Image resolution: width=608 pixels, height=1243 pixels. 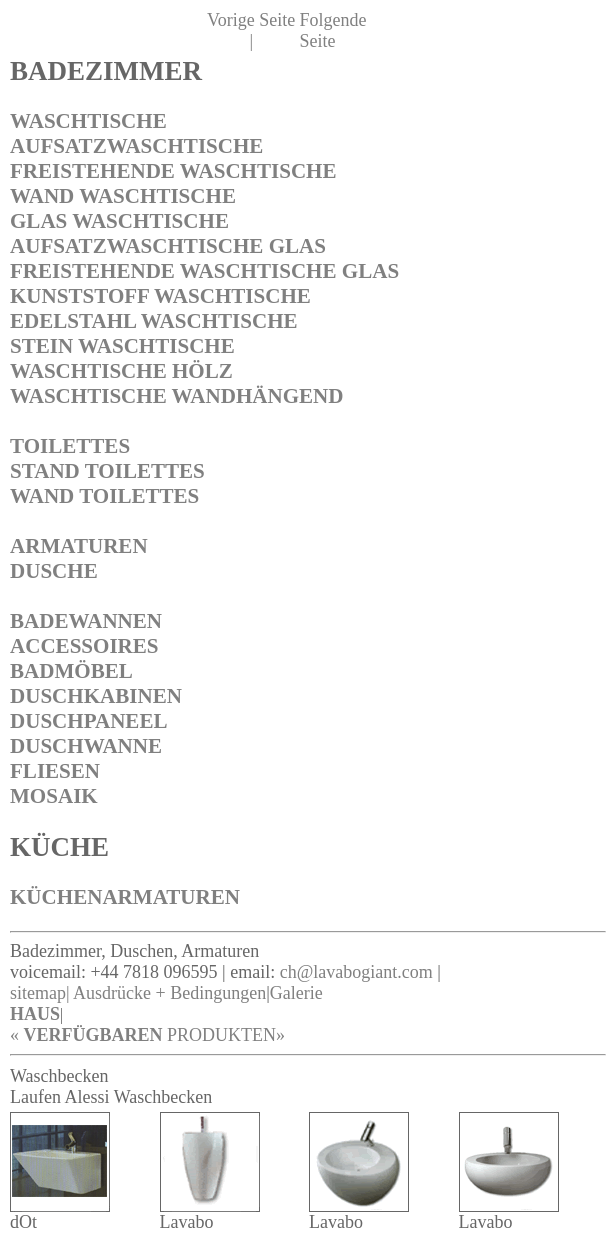 I want to click on GLAS WASCHTISCHE, so click(x=119, y=221).